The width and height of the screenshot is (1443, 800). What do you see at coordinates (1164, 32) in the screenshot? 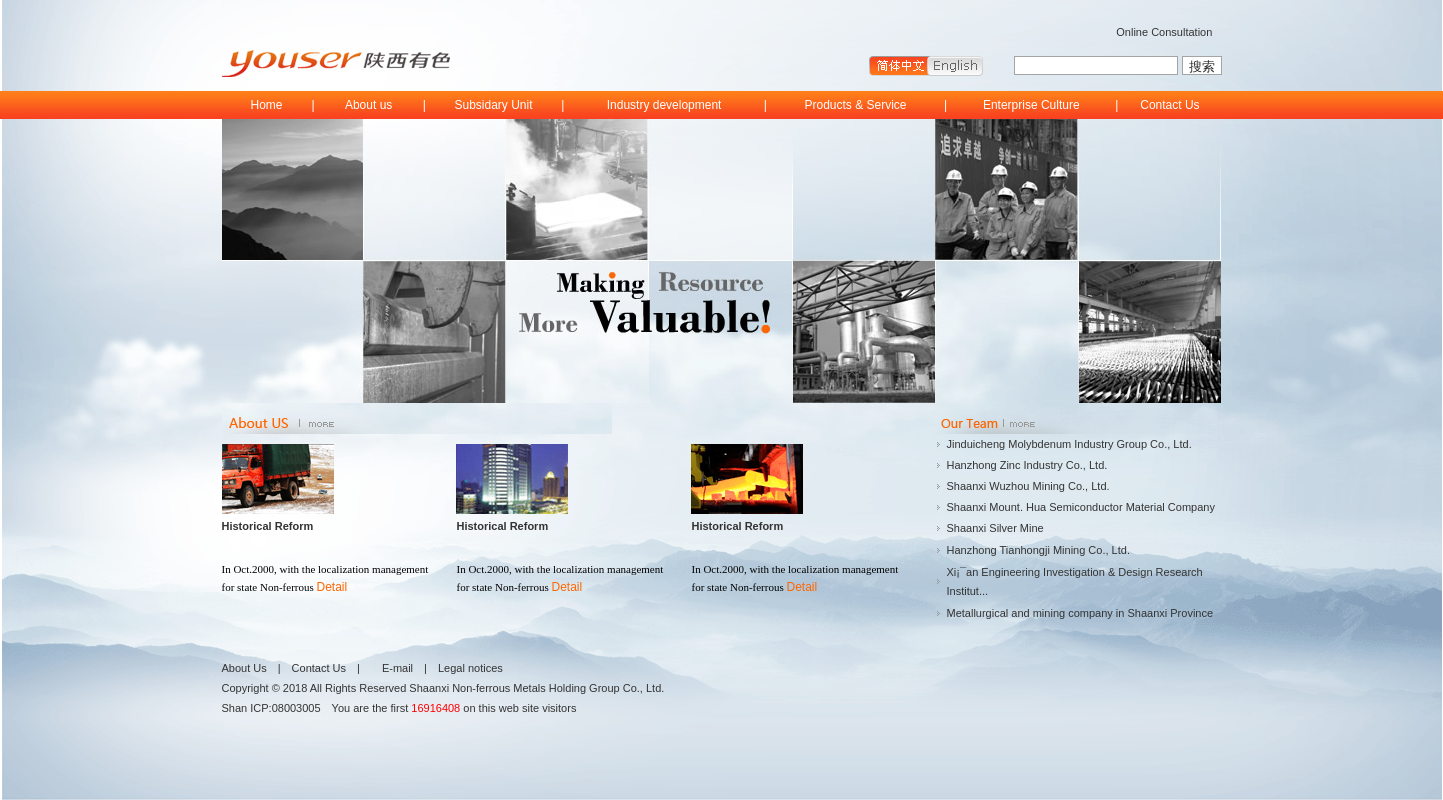
I see `Online Consultation` at bounding box center [1164, 32].